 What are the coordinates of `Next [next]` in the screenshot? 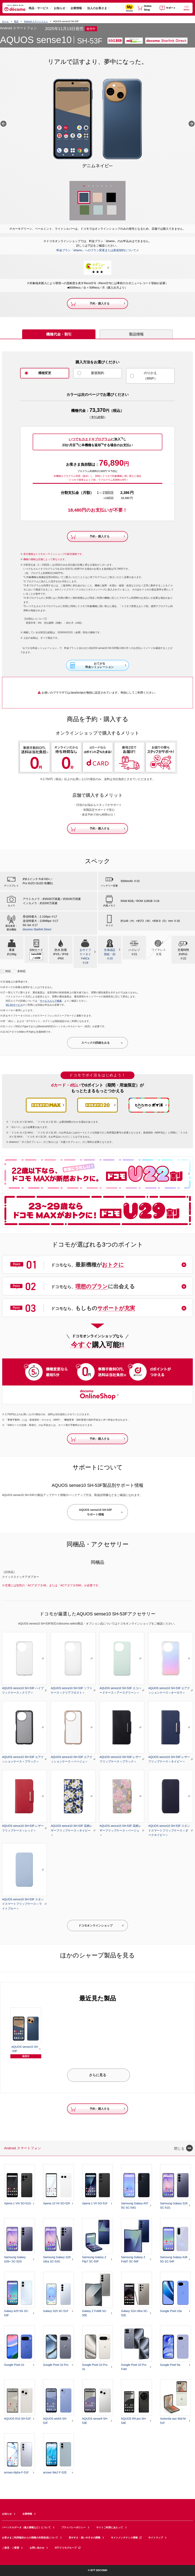 It's located at (191, 123).